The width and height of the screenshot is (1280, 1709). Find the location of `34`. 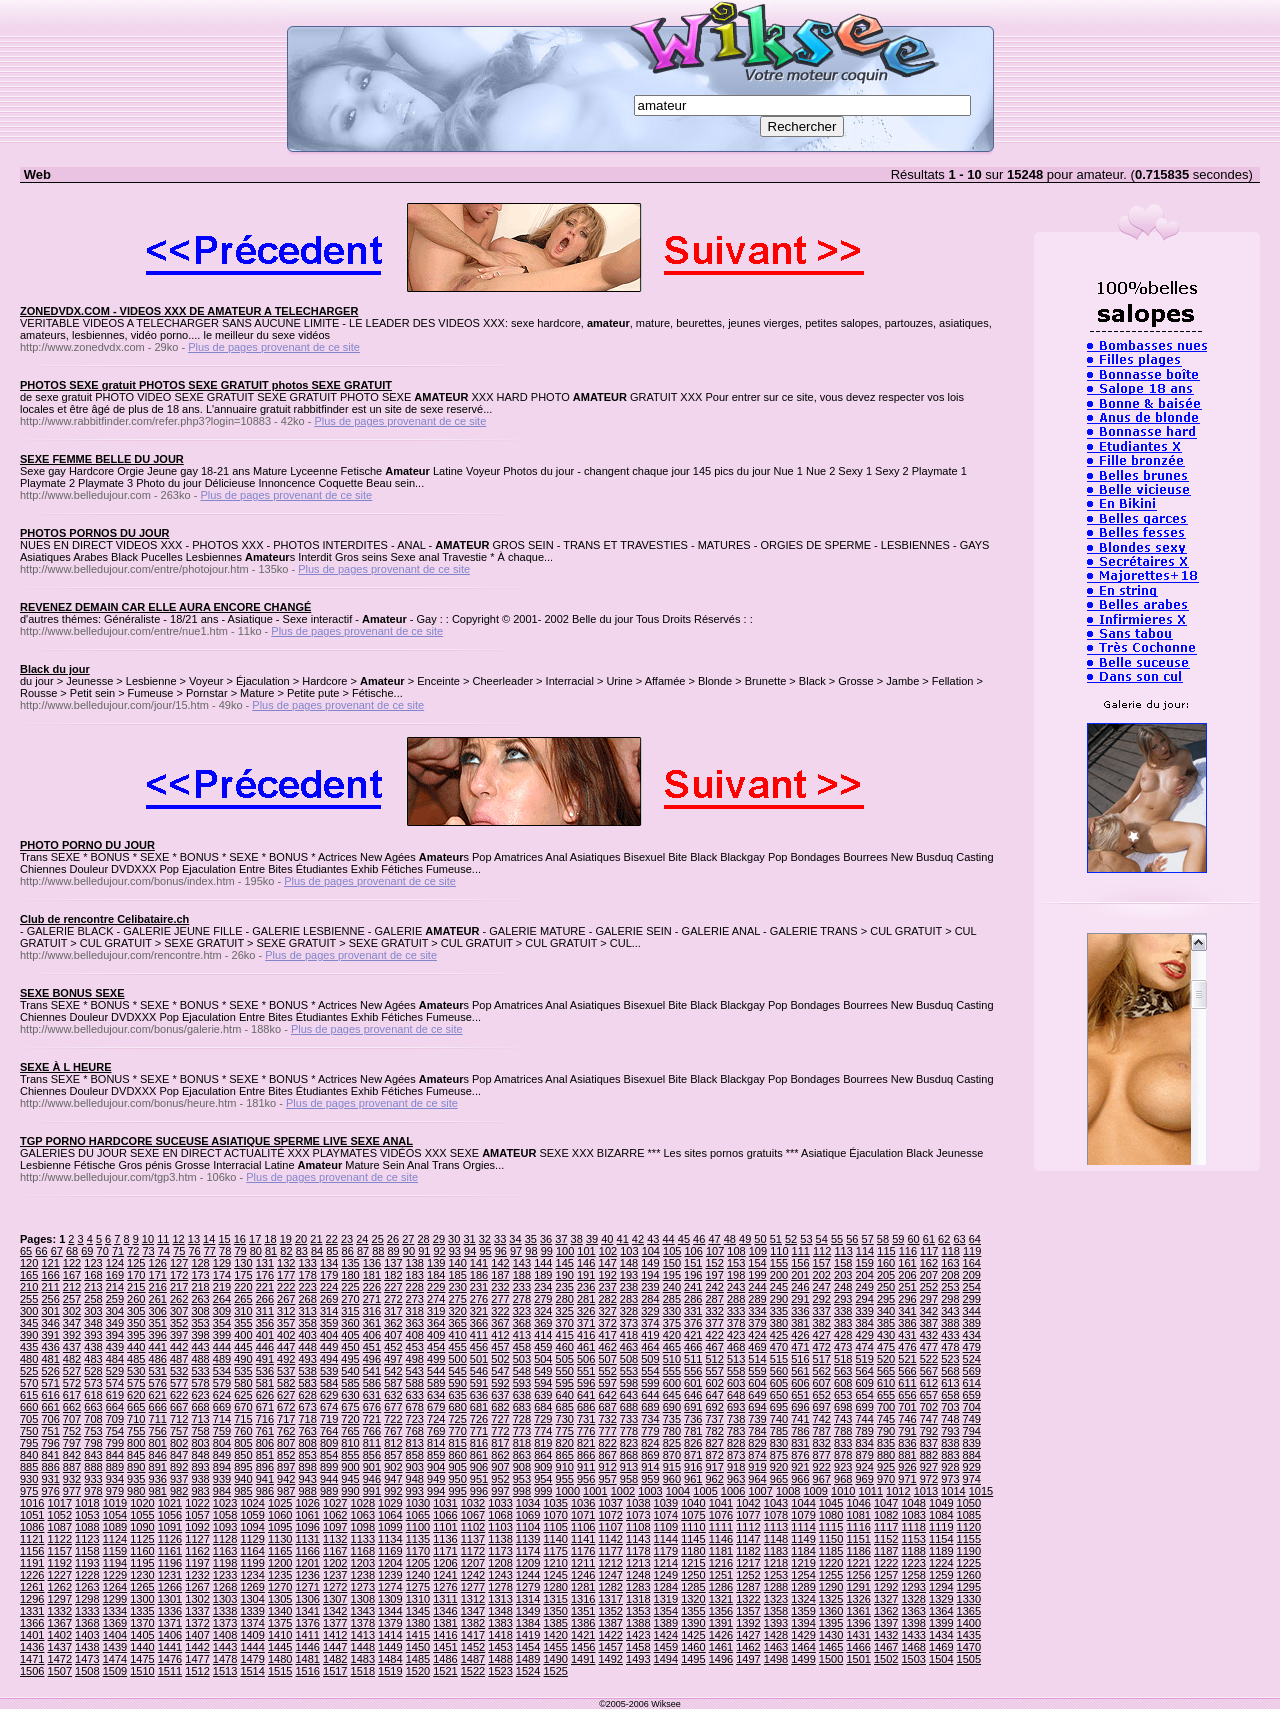

34 is located at coordinates (515, 1239).